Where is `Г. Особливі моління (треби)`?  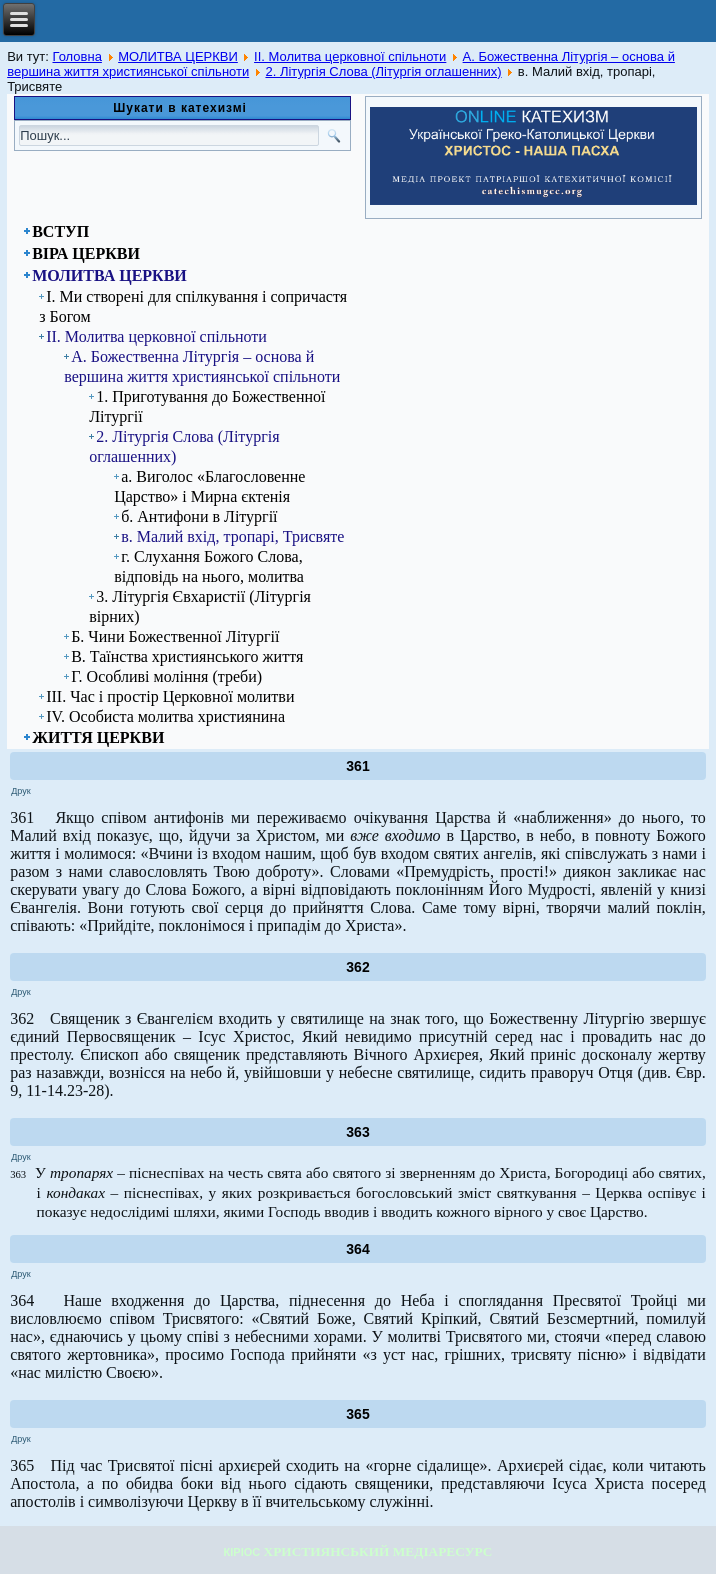 Г. Особливі моління (треби) is located at coordinates (166, 676).